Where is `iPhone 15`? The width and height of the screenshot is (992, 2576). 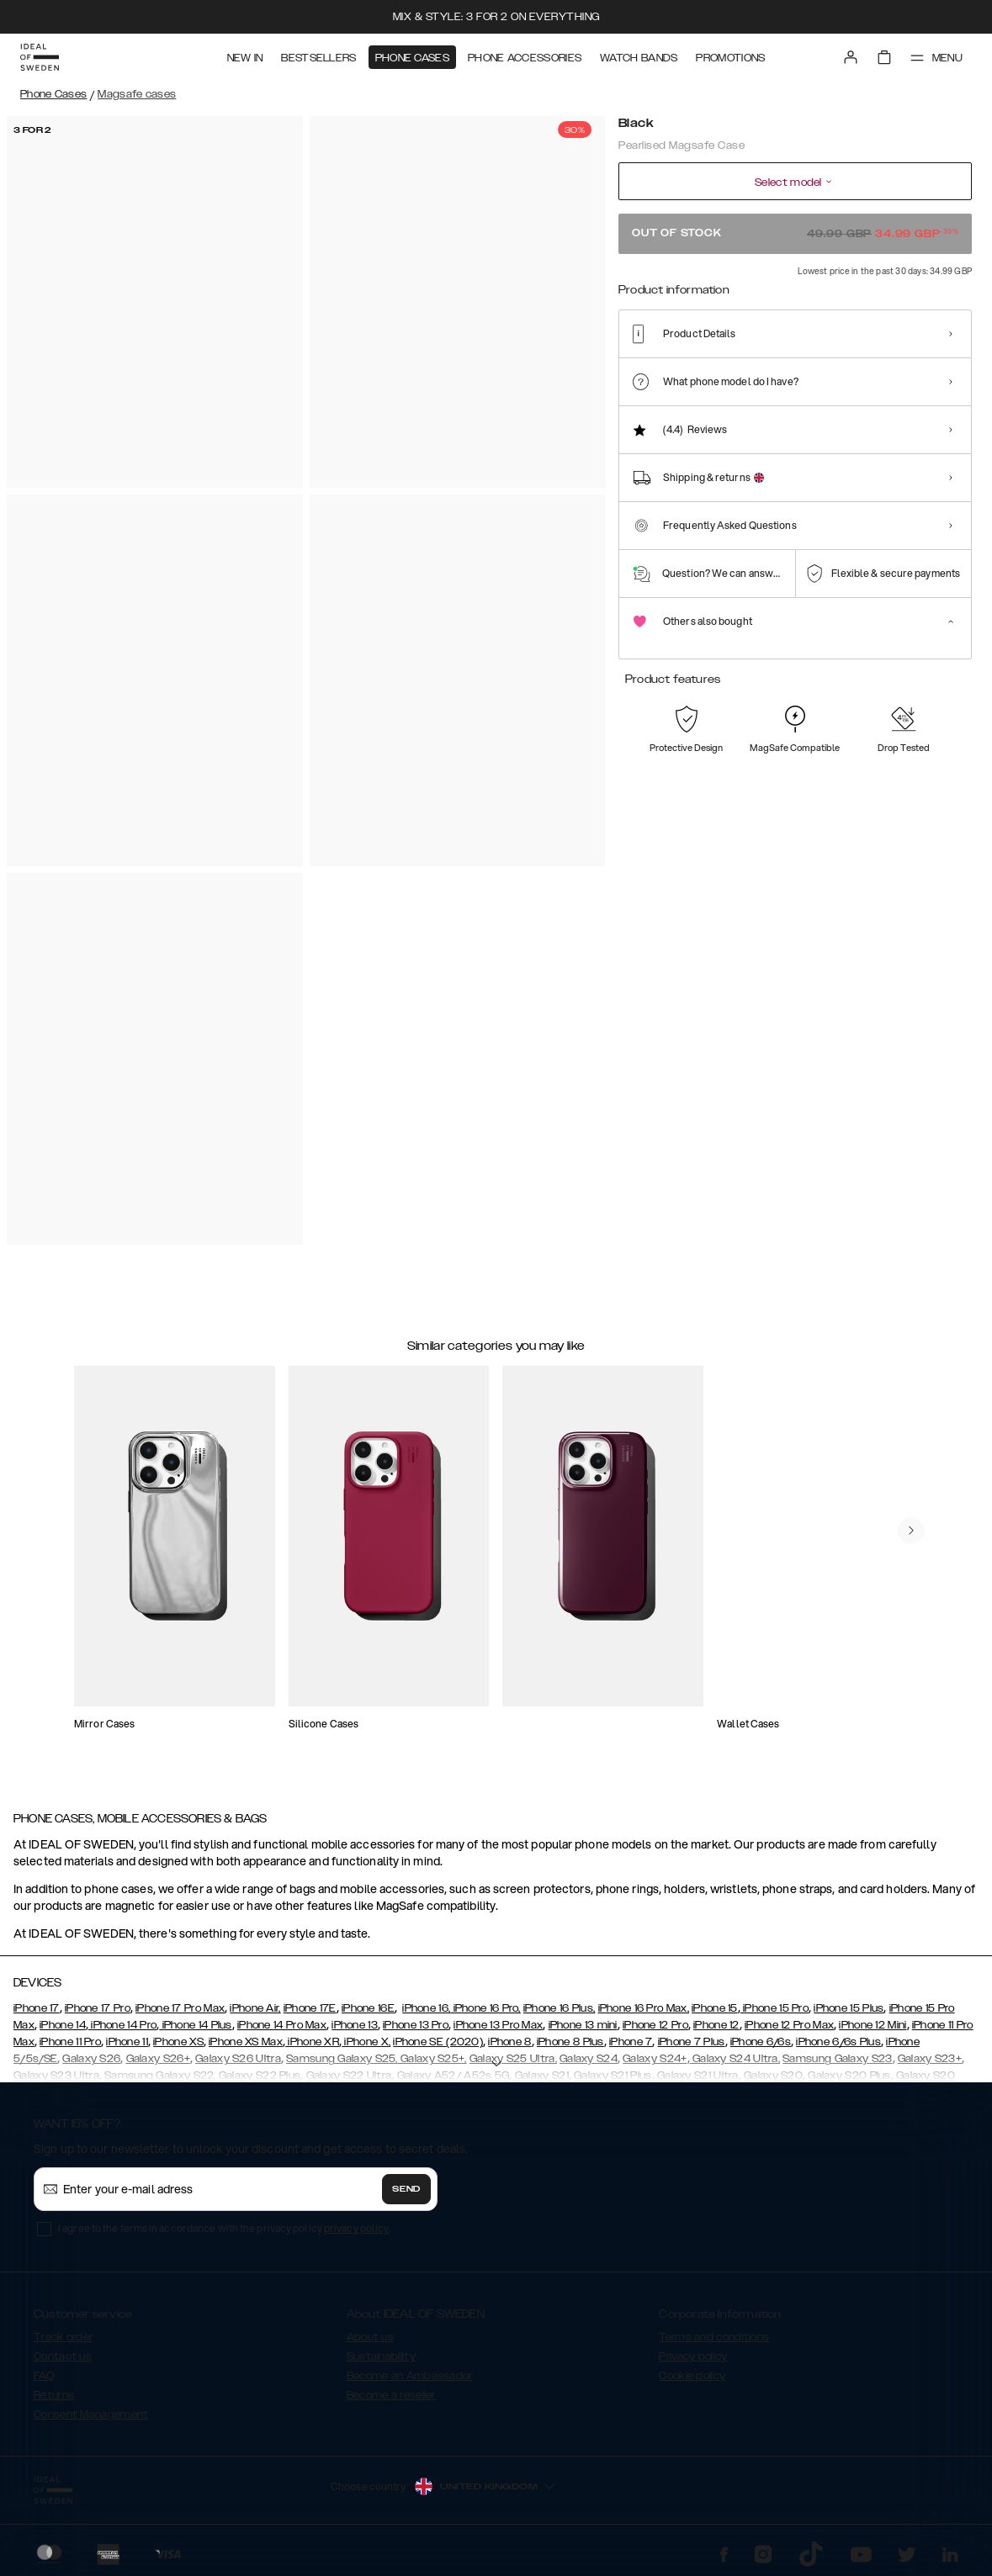
iPhone 15 is located at coordinates (715, 2008).